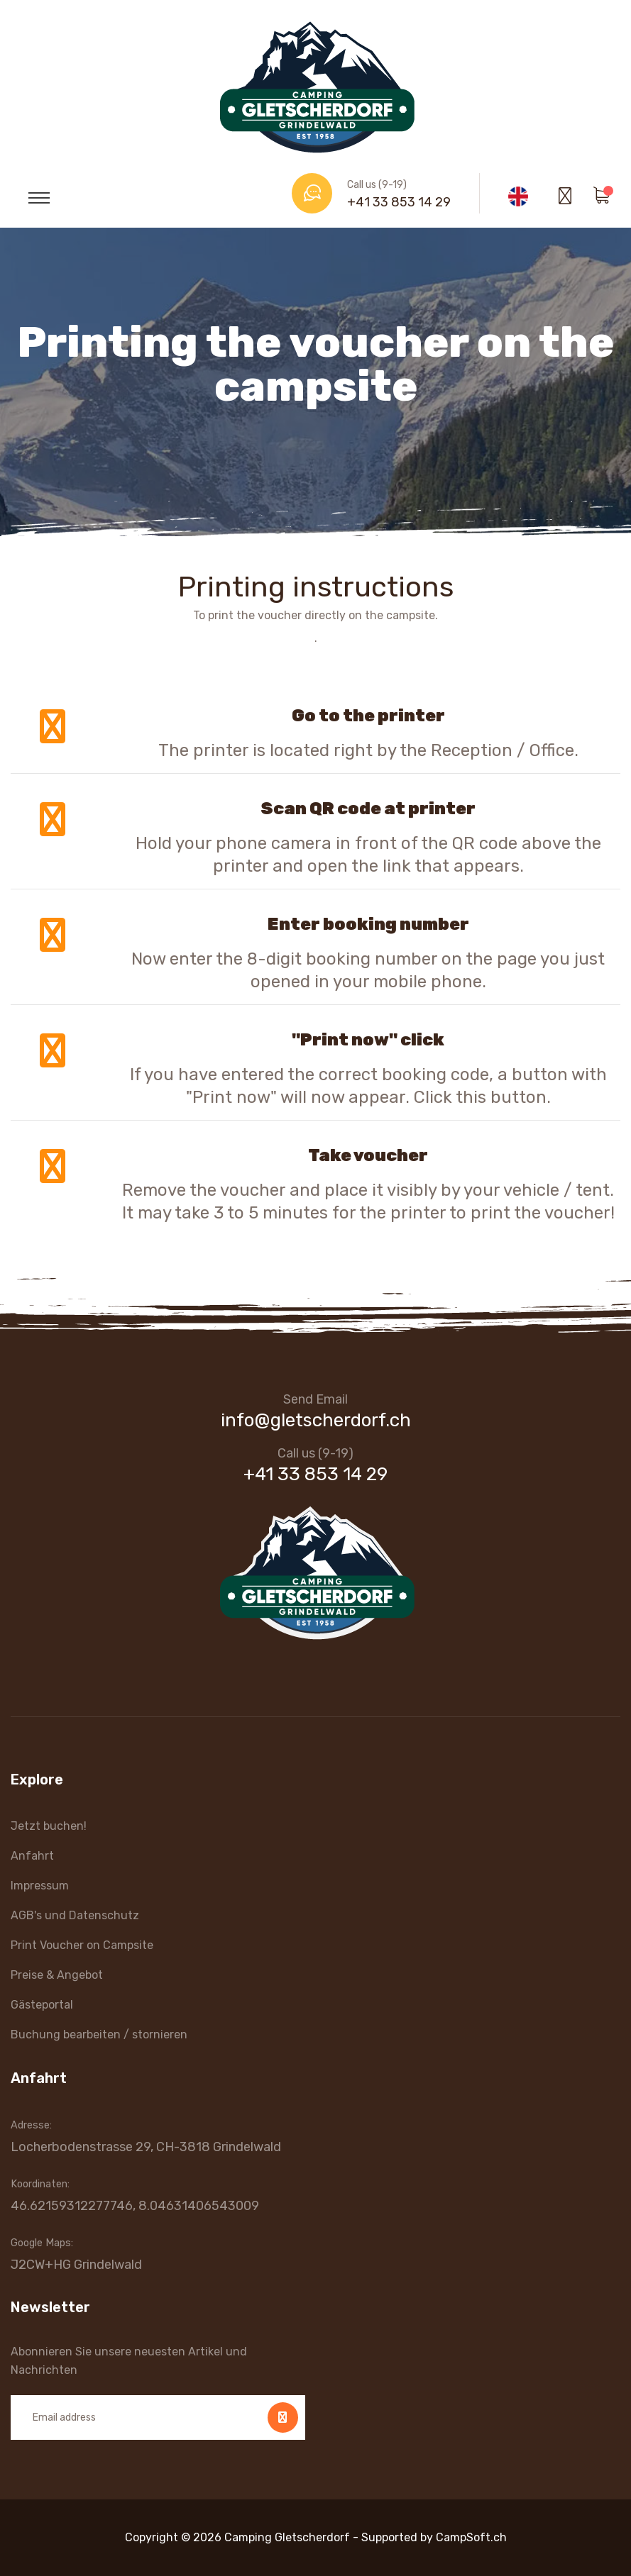 The width and height of the screenshot is (631, 2576). I want to click on +41 33 853 14 29, so click(399, 202).